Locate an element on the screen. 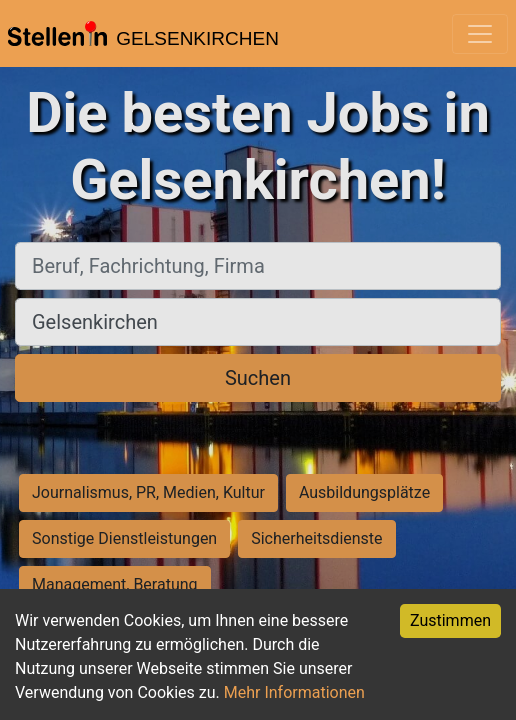  [Toggle navigation] is located at coordinates (480, 34).